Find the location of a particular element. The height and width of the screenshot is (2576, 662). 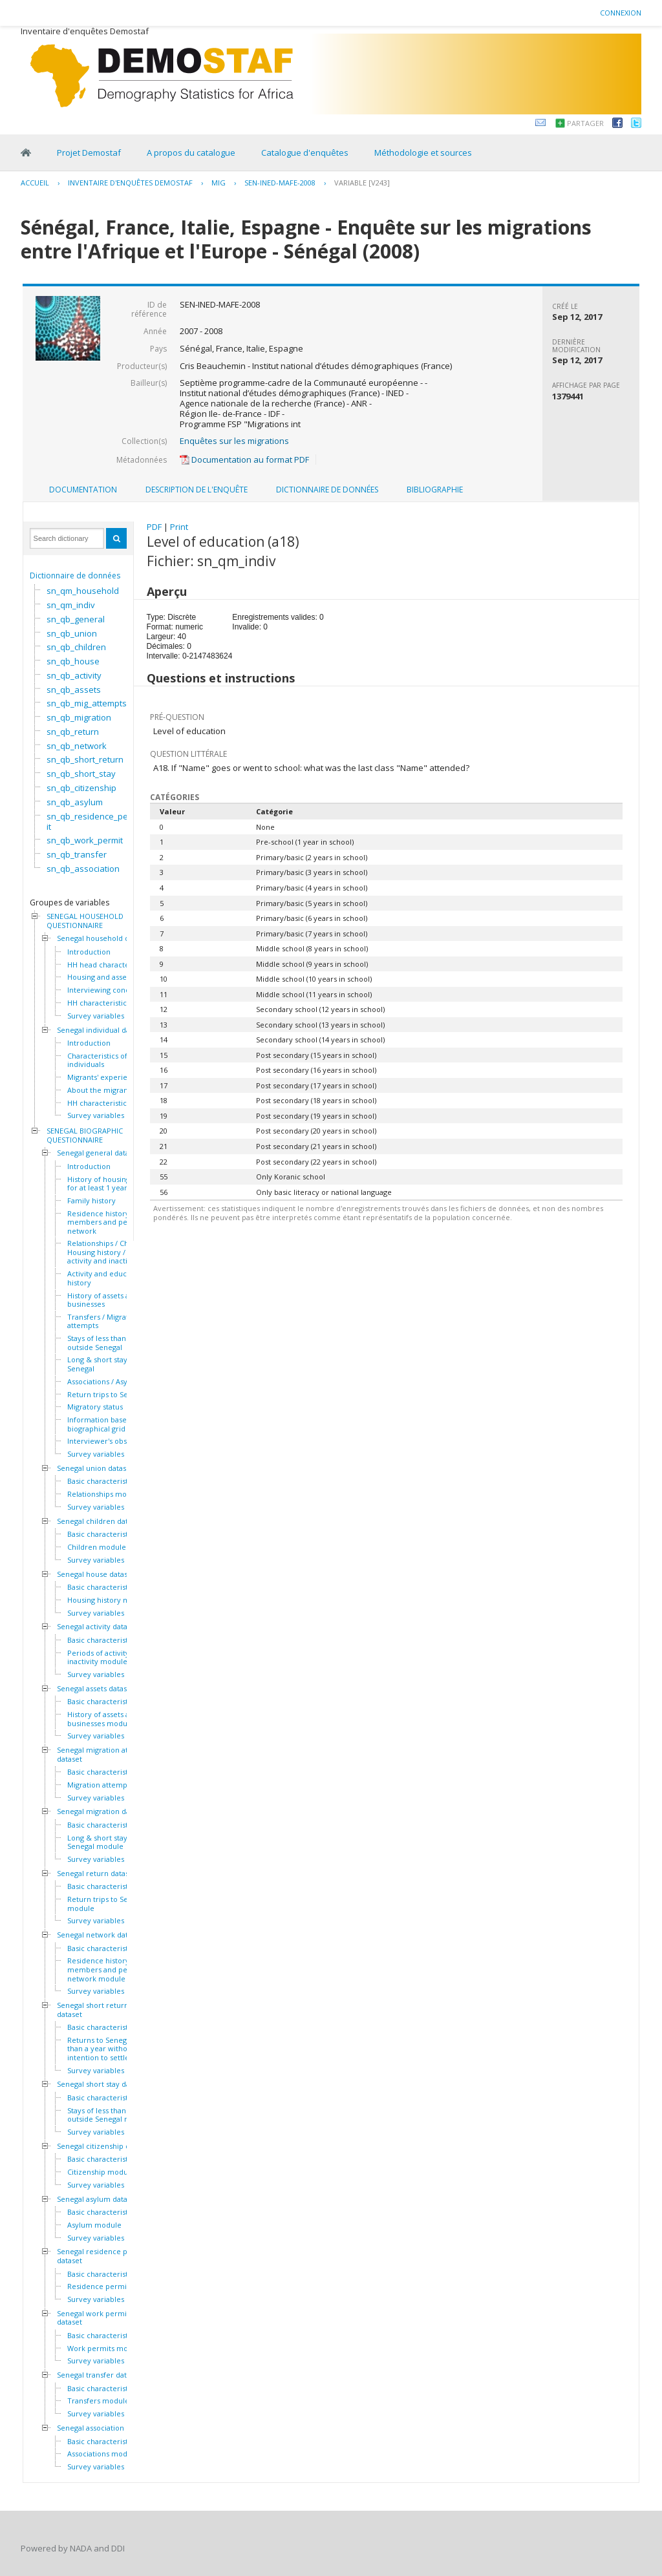

sn_qb_short_stay is located at coordinates (81, 773).